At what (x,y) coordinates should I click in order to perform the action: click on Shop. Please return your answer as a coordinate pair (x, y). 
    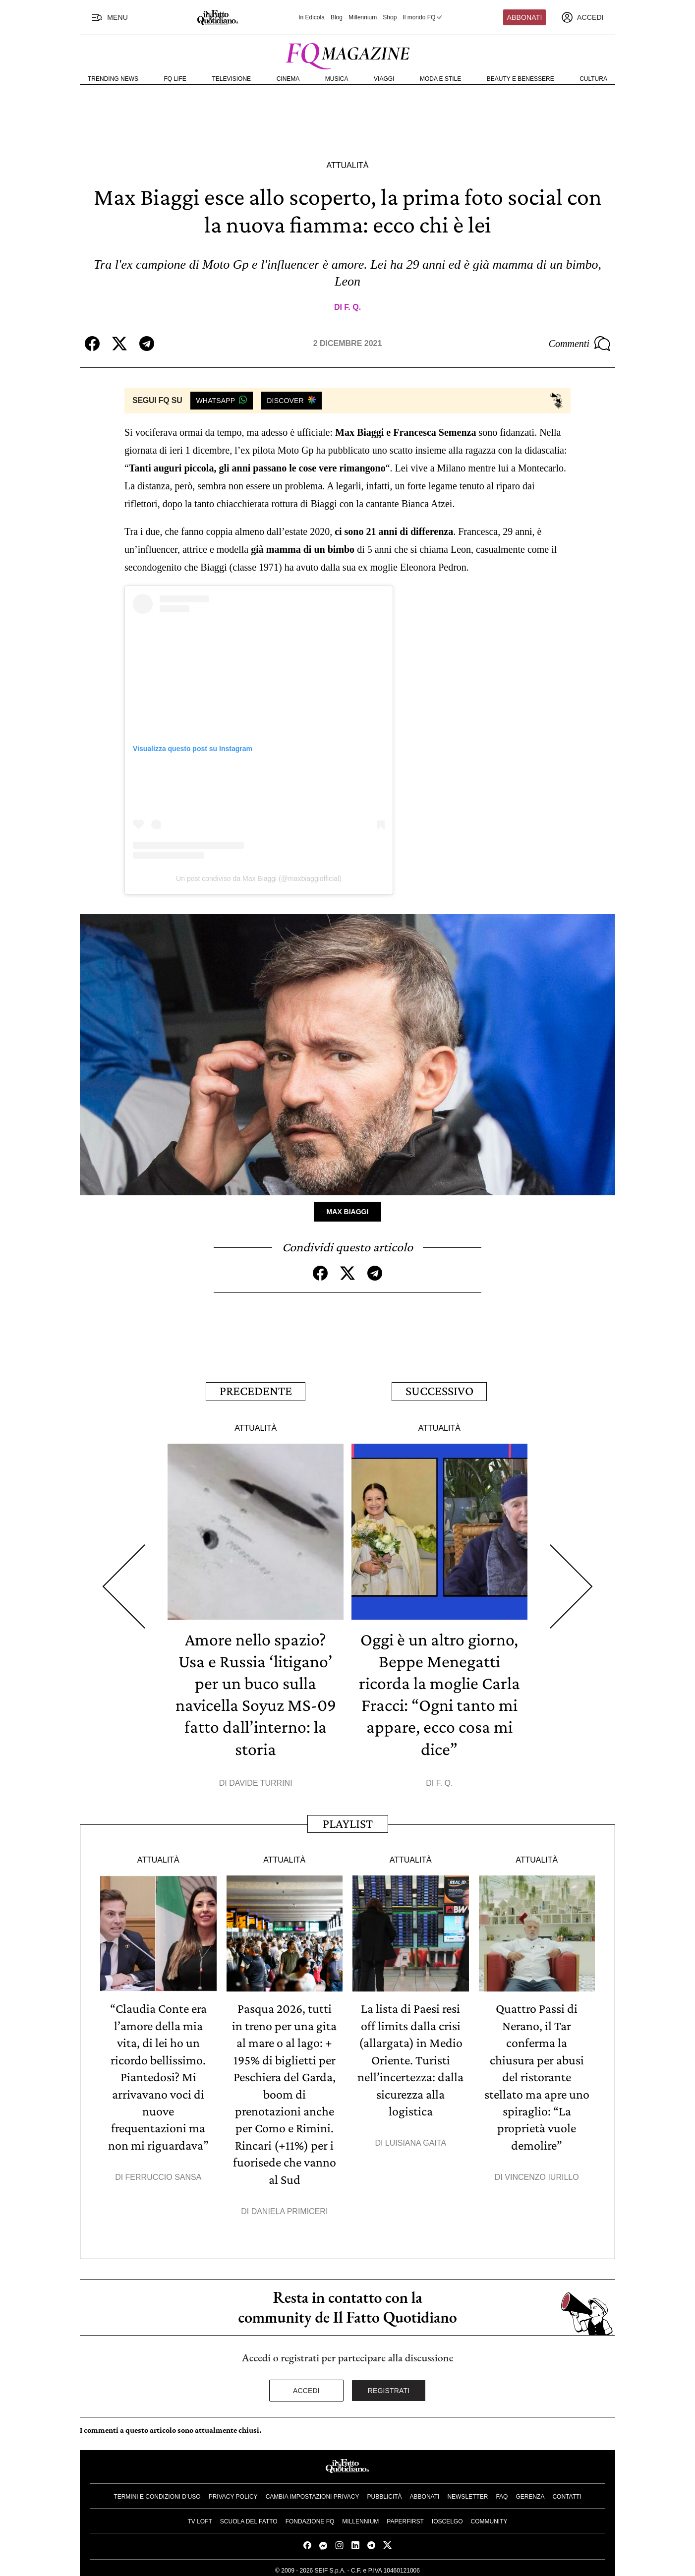
    Looking at the image, I should click on (390, 17).